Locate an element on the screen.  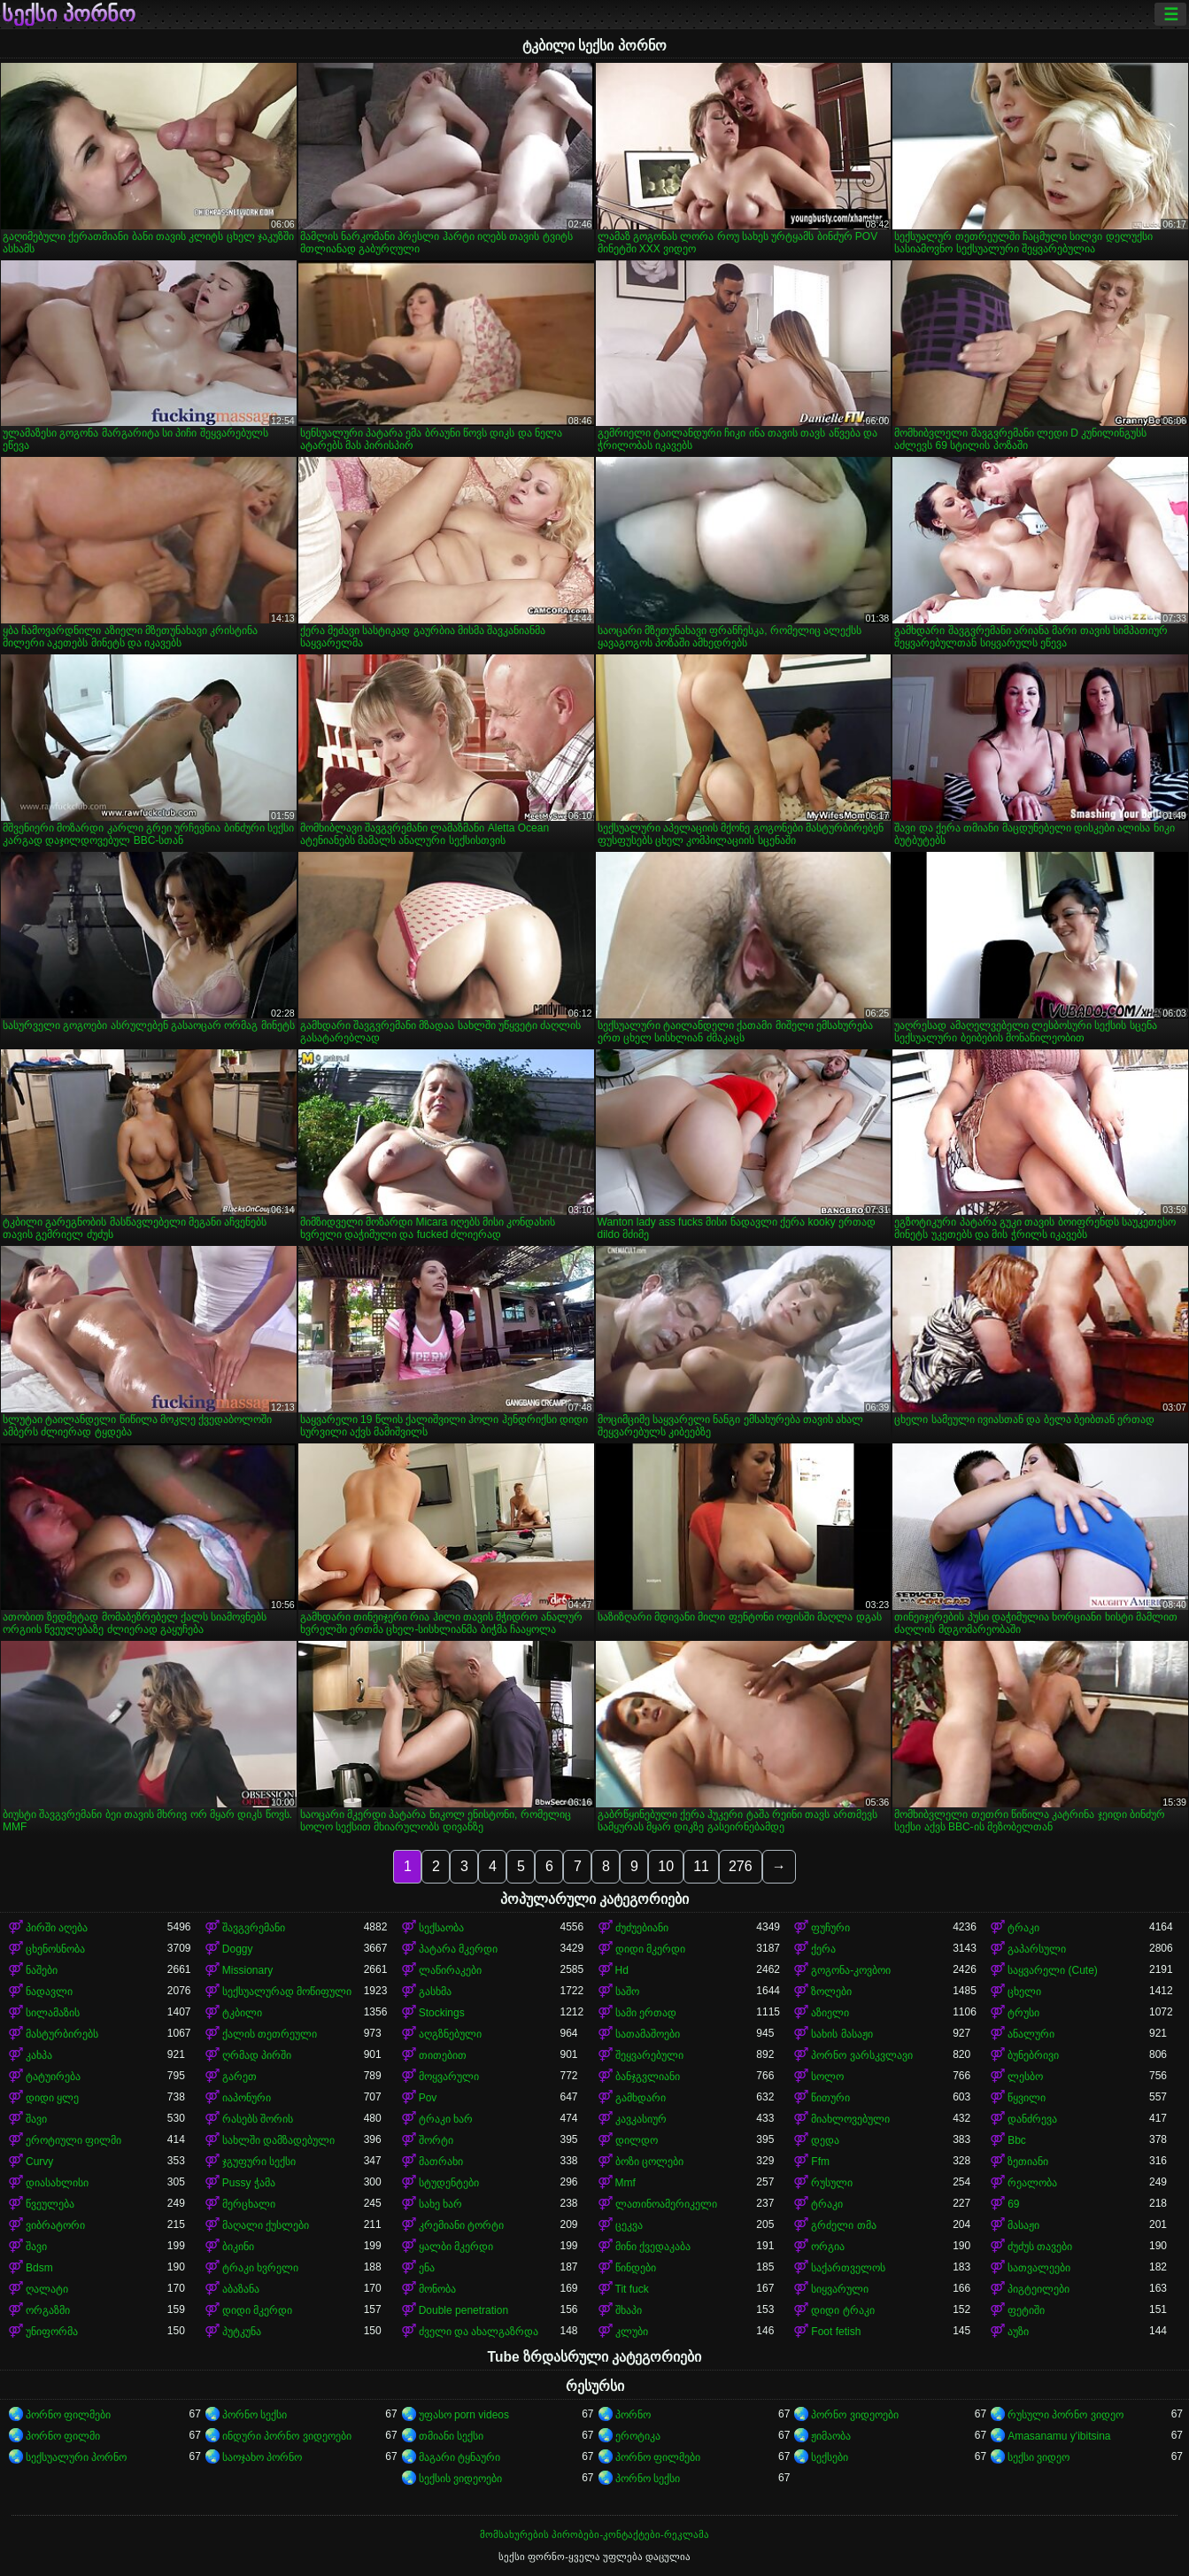
Amasanamu y'ibitsina is located at coordinates (1059, 2436).